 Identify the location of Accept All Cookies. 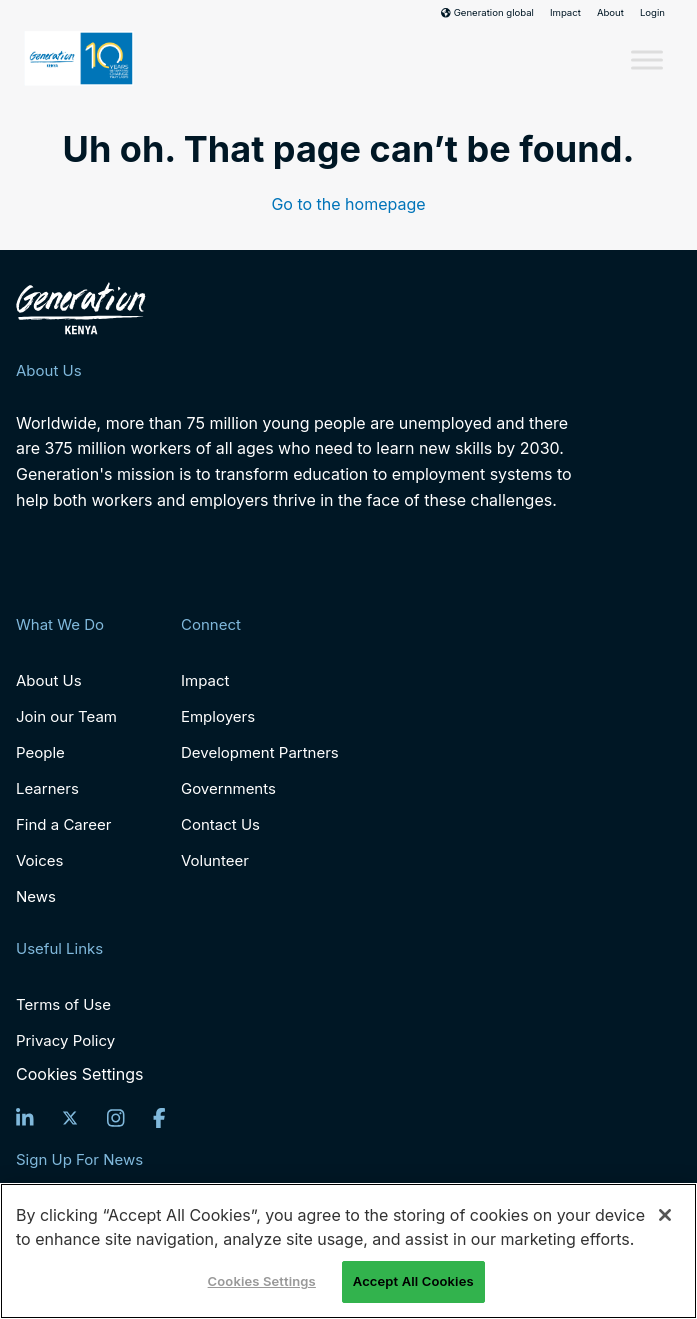
(413, 1281).